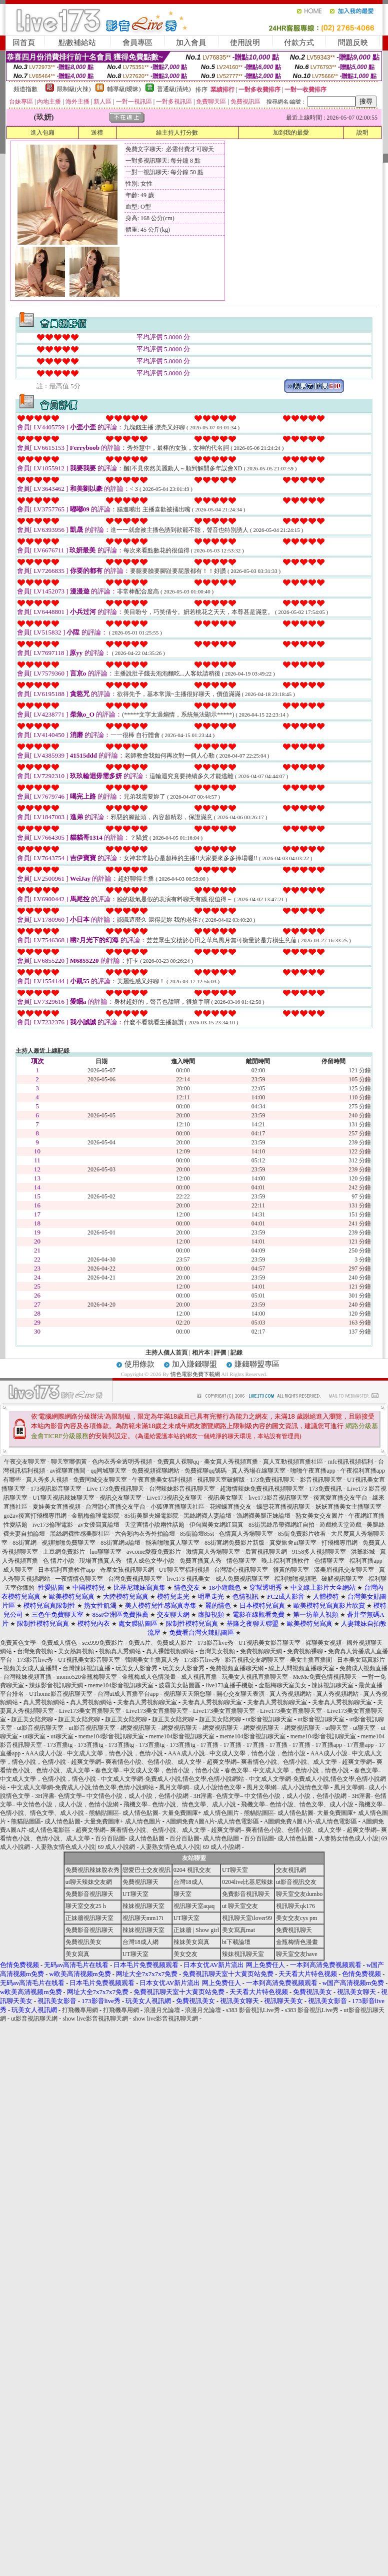  What do you see at coordinates (279, 1497) in the screenshot?
I see `live173影音視訊聊天室` at bounding box center [279, 1497].